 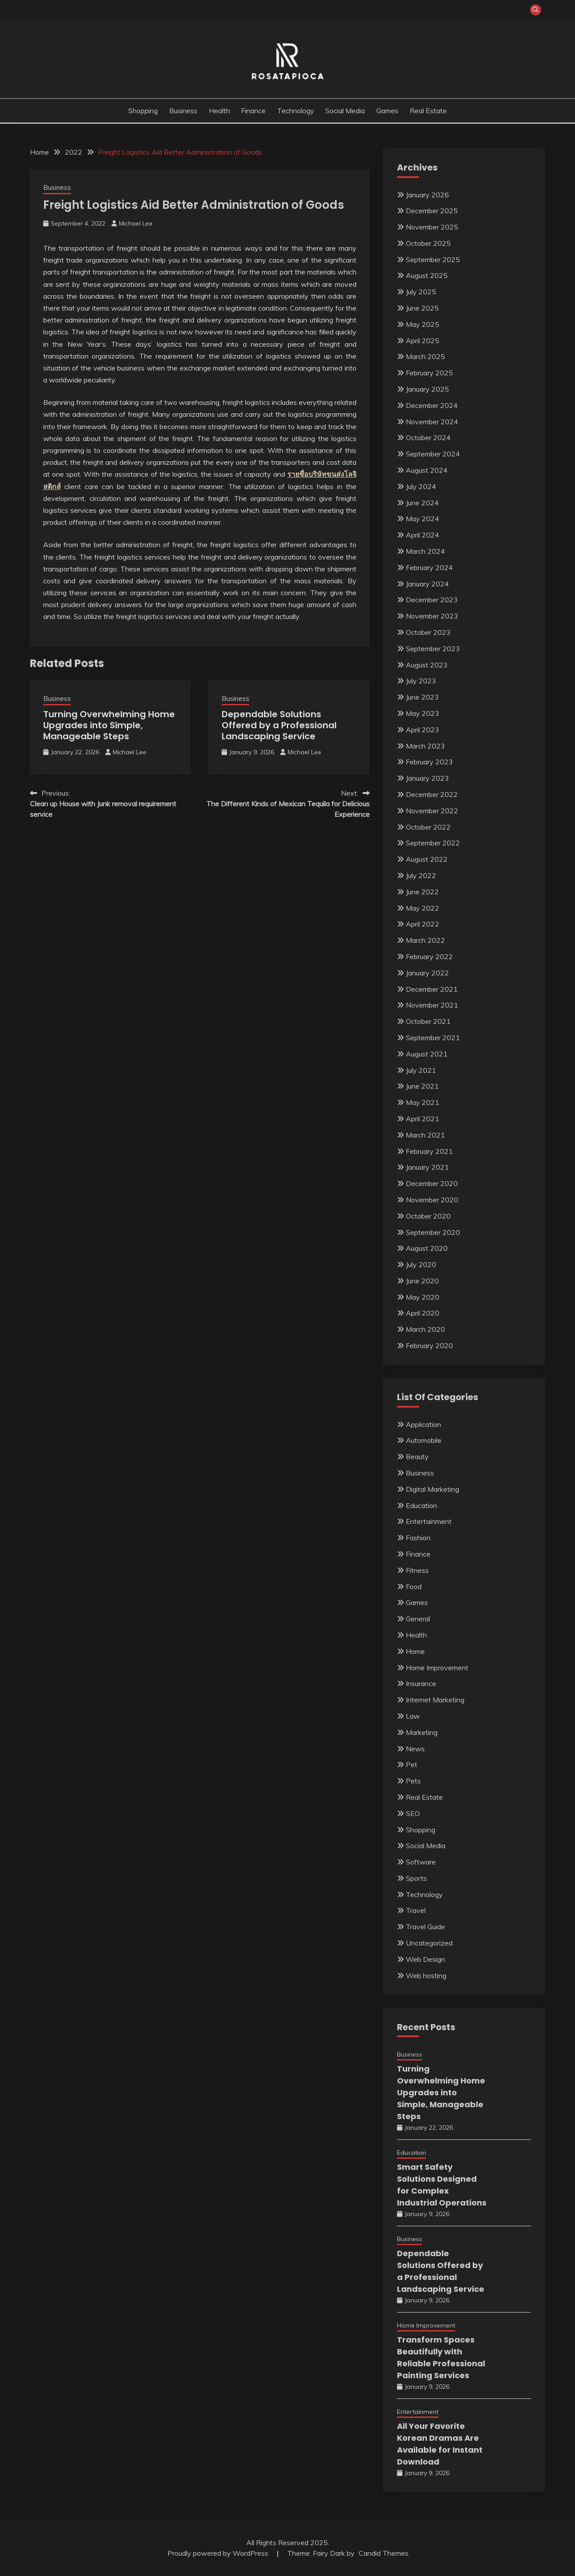 What do you see at coordinates (427, 1053) in the screenshot?
I see `August 2021` at bounding box center [427, 1053].